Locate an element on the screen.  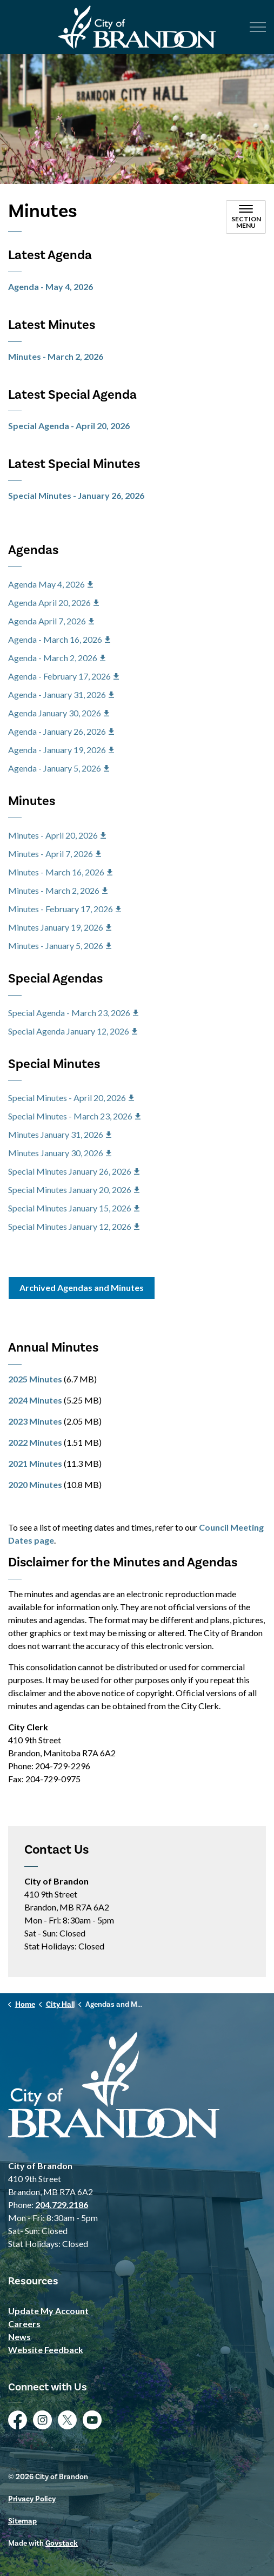
Minutes January 31, 2026 is located at coordinates (59, 1134).